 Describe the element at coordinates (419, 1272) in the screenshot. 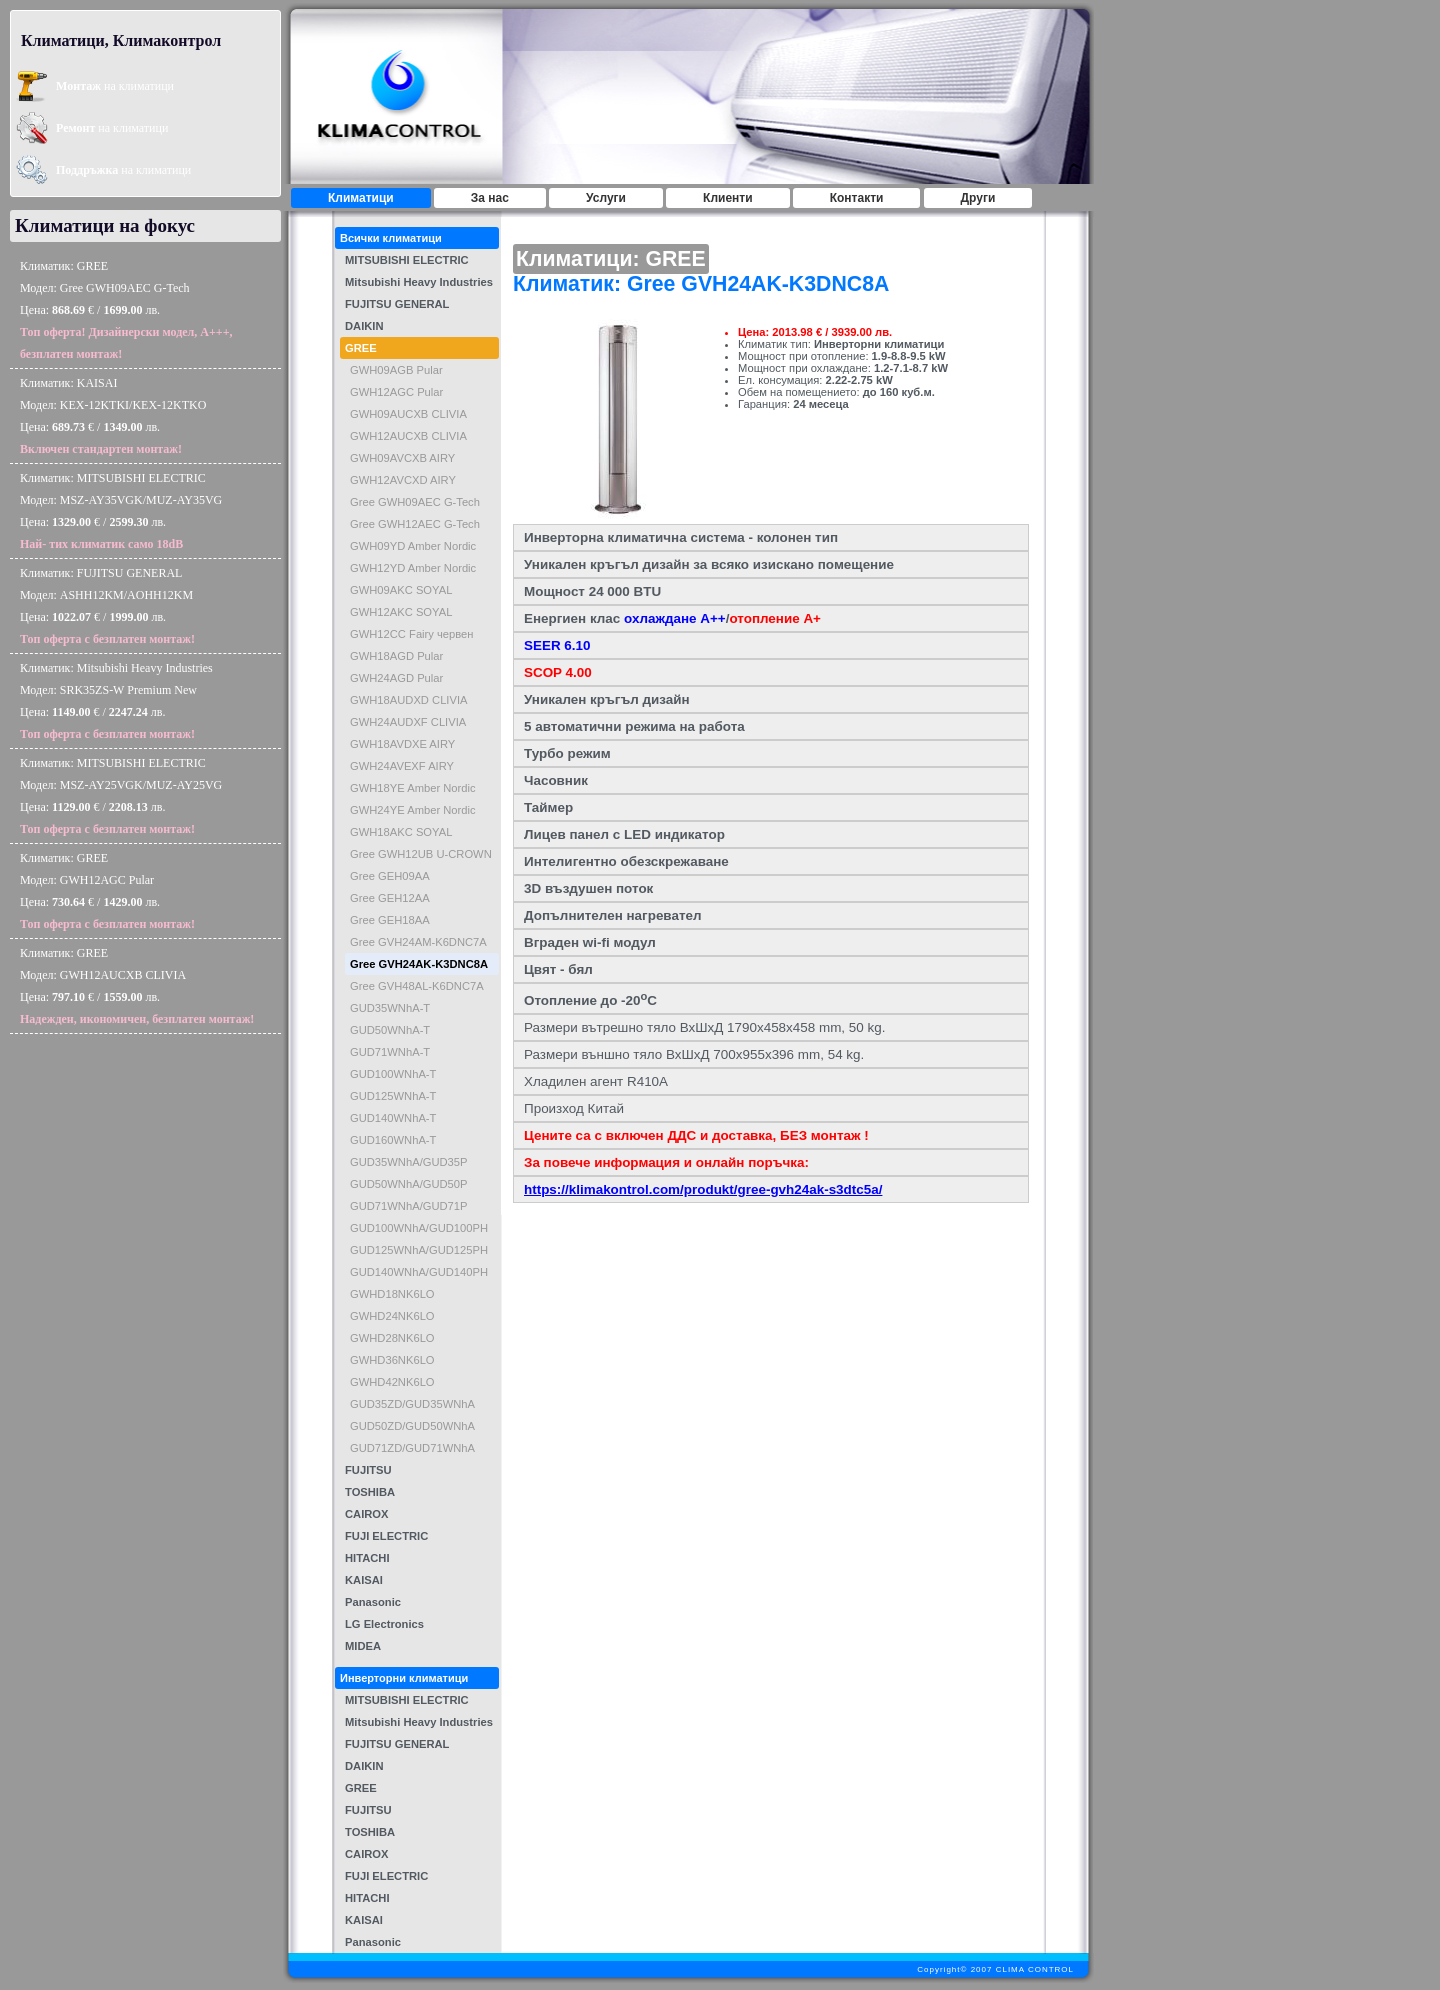

I see `GUD140WNhA/GUD140PH` at that location.